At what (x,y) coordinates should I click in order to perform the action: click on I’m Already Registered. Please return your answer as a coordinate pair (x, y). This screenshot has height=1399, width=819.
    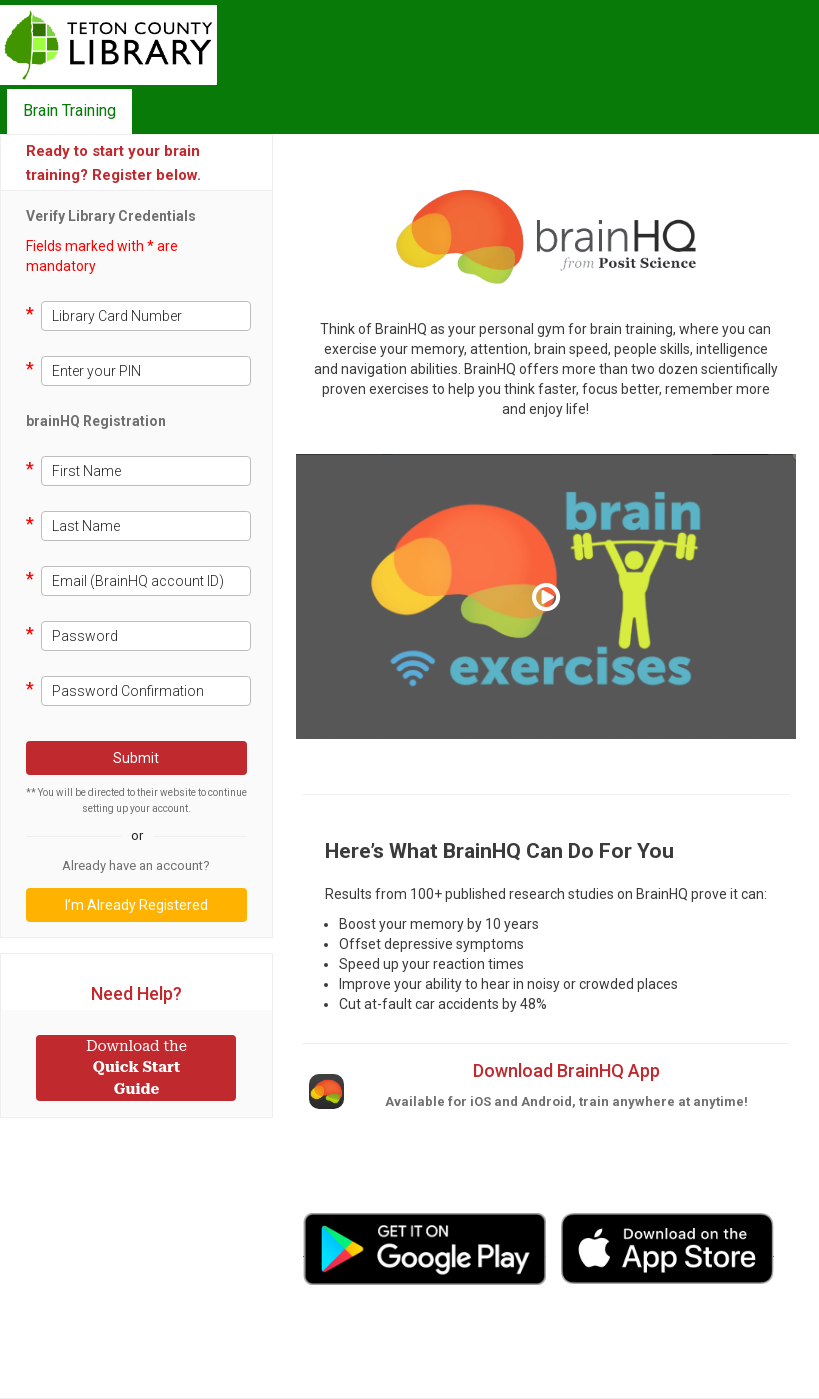
    Looking at the image, I should click on (136, 905).